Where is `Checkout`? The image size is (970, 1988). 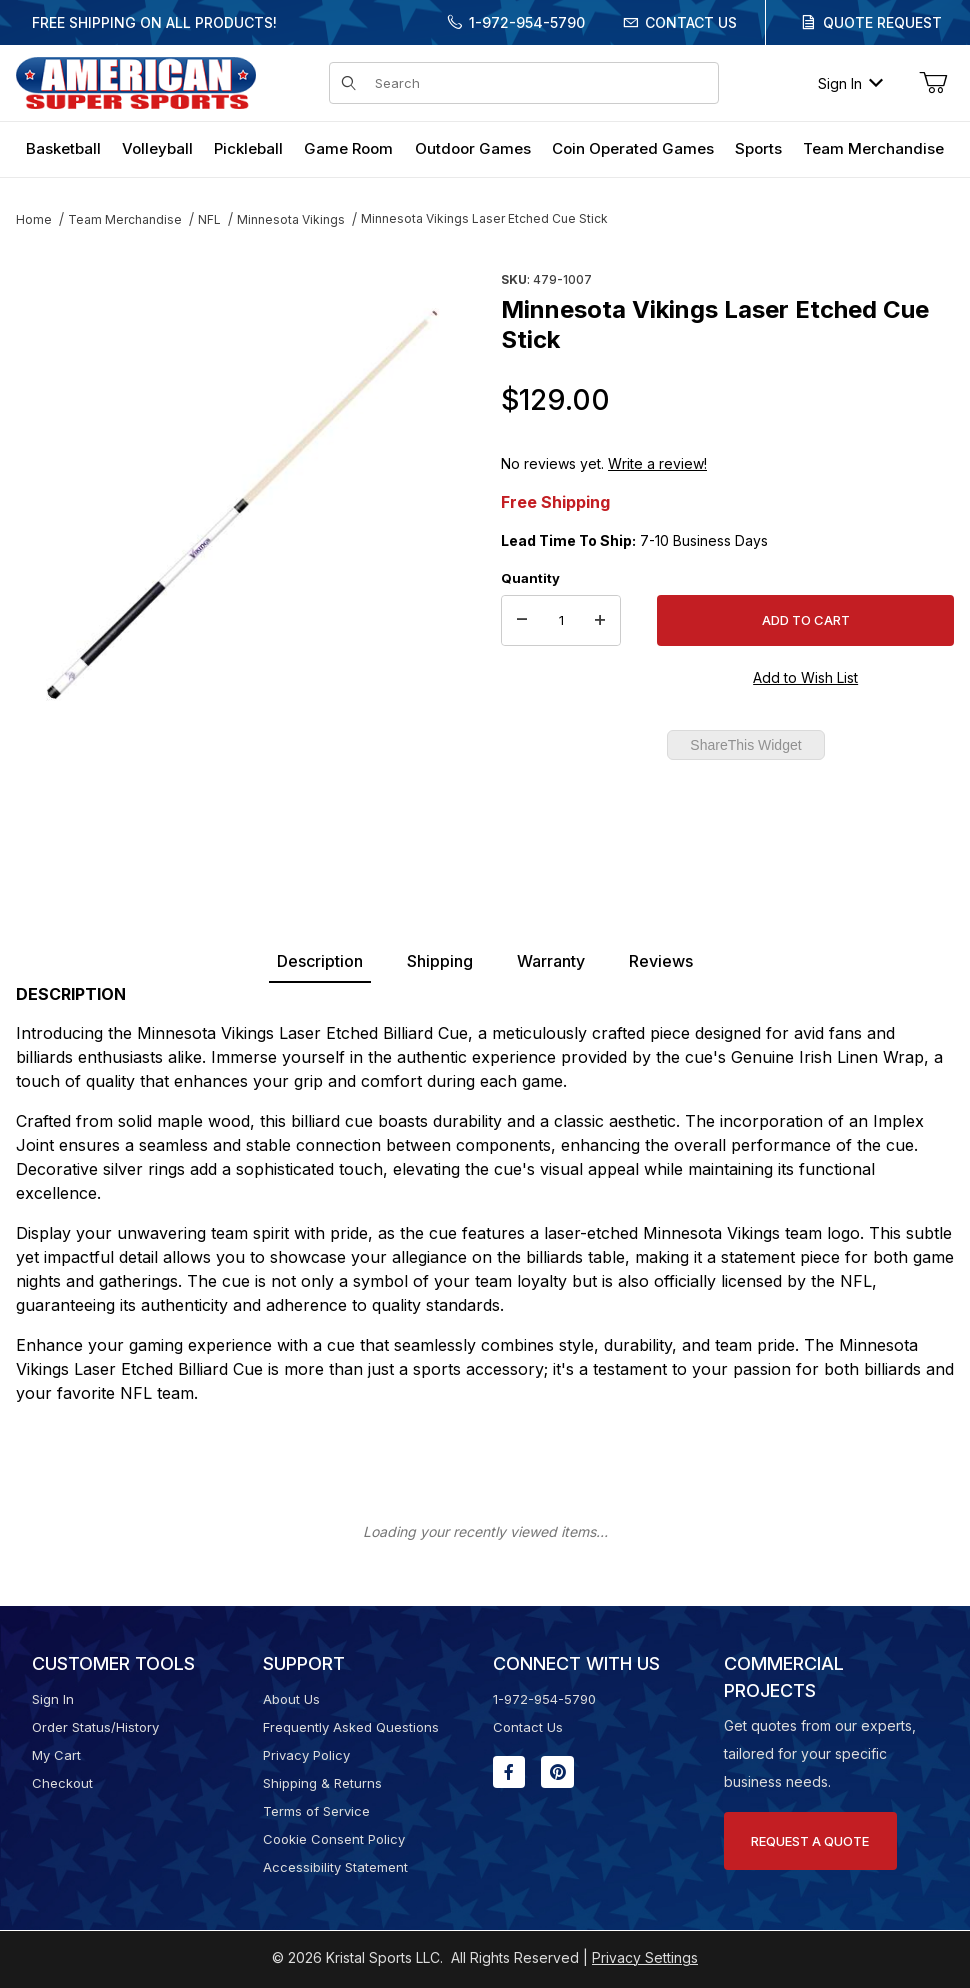
Checkout is located at coordinates (62, 1783).